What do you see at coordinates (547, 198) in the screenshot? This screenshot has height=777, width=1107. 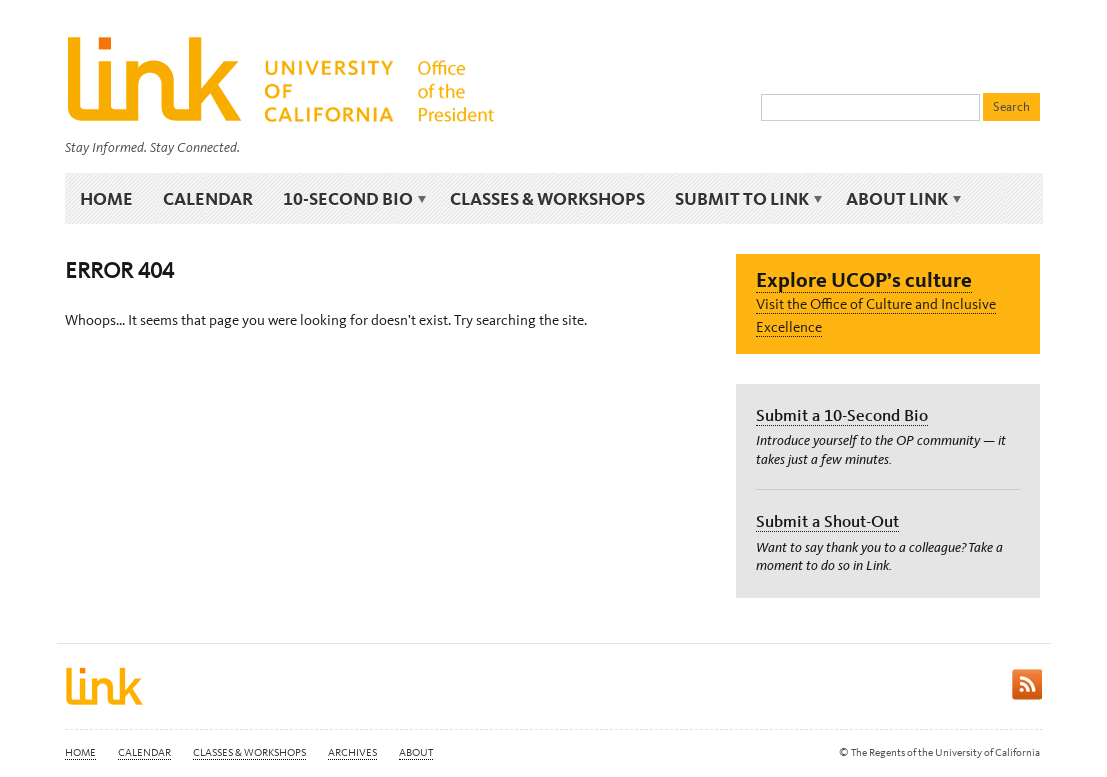 I see `Classes & Workshops` at bounding box center [547, 198].